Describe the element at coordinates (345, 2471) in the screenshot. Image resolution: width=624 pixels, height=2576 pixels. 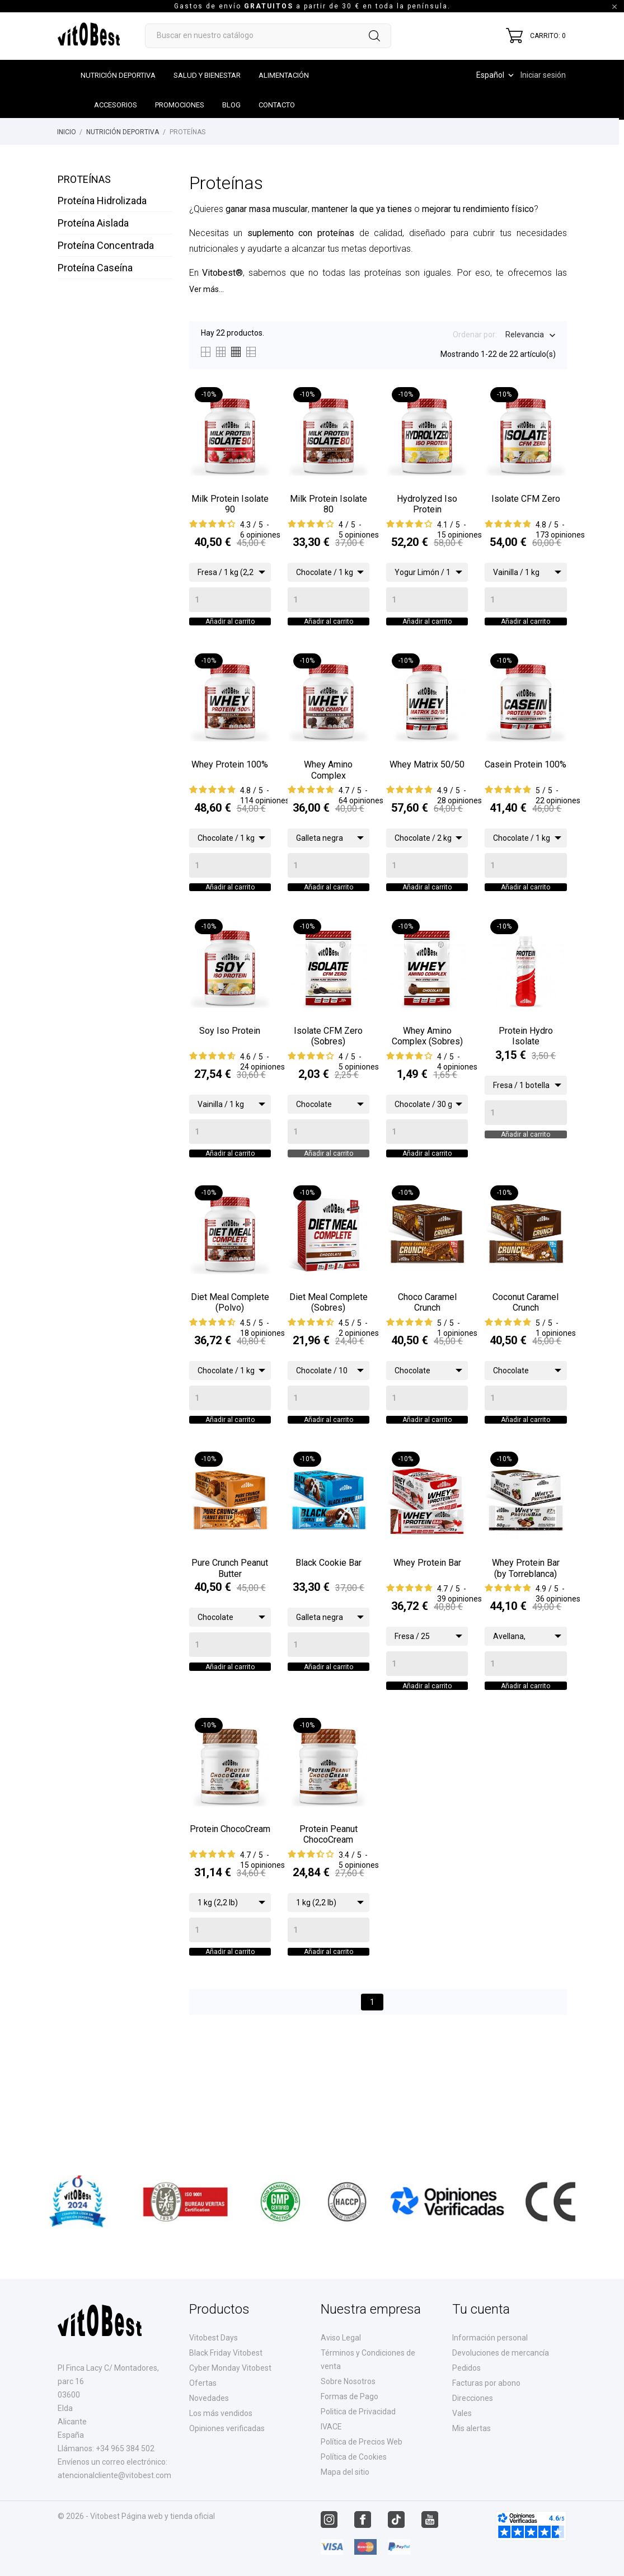
I see `Mapa del sitio` at that location.